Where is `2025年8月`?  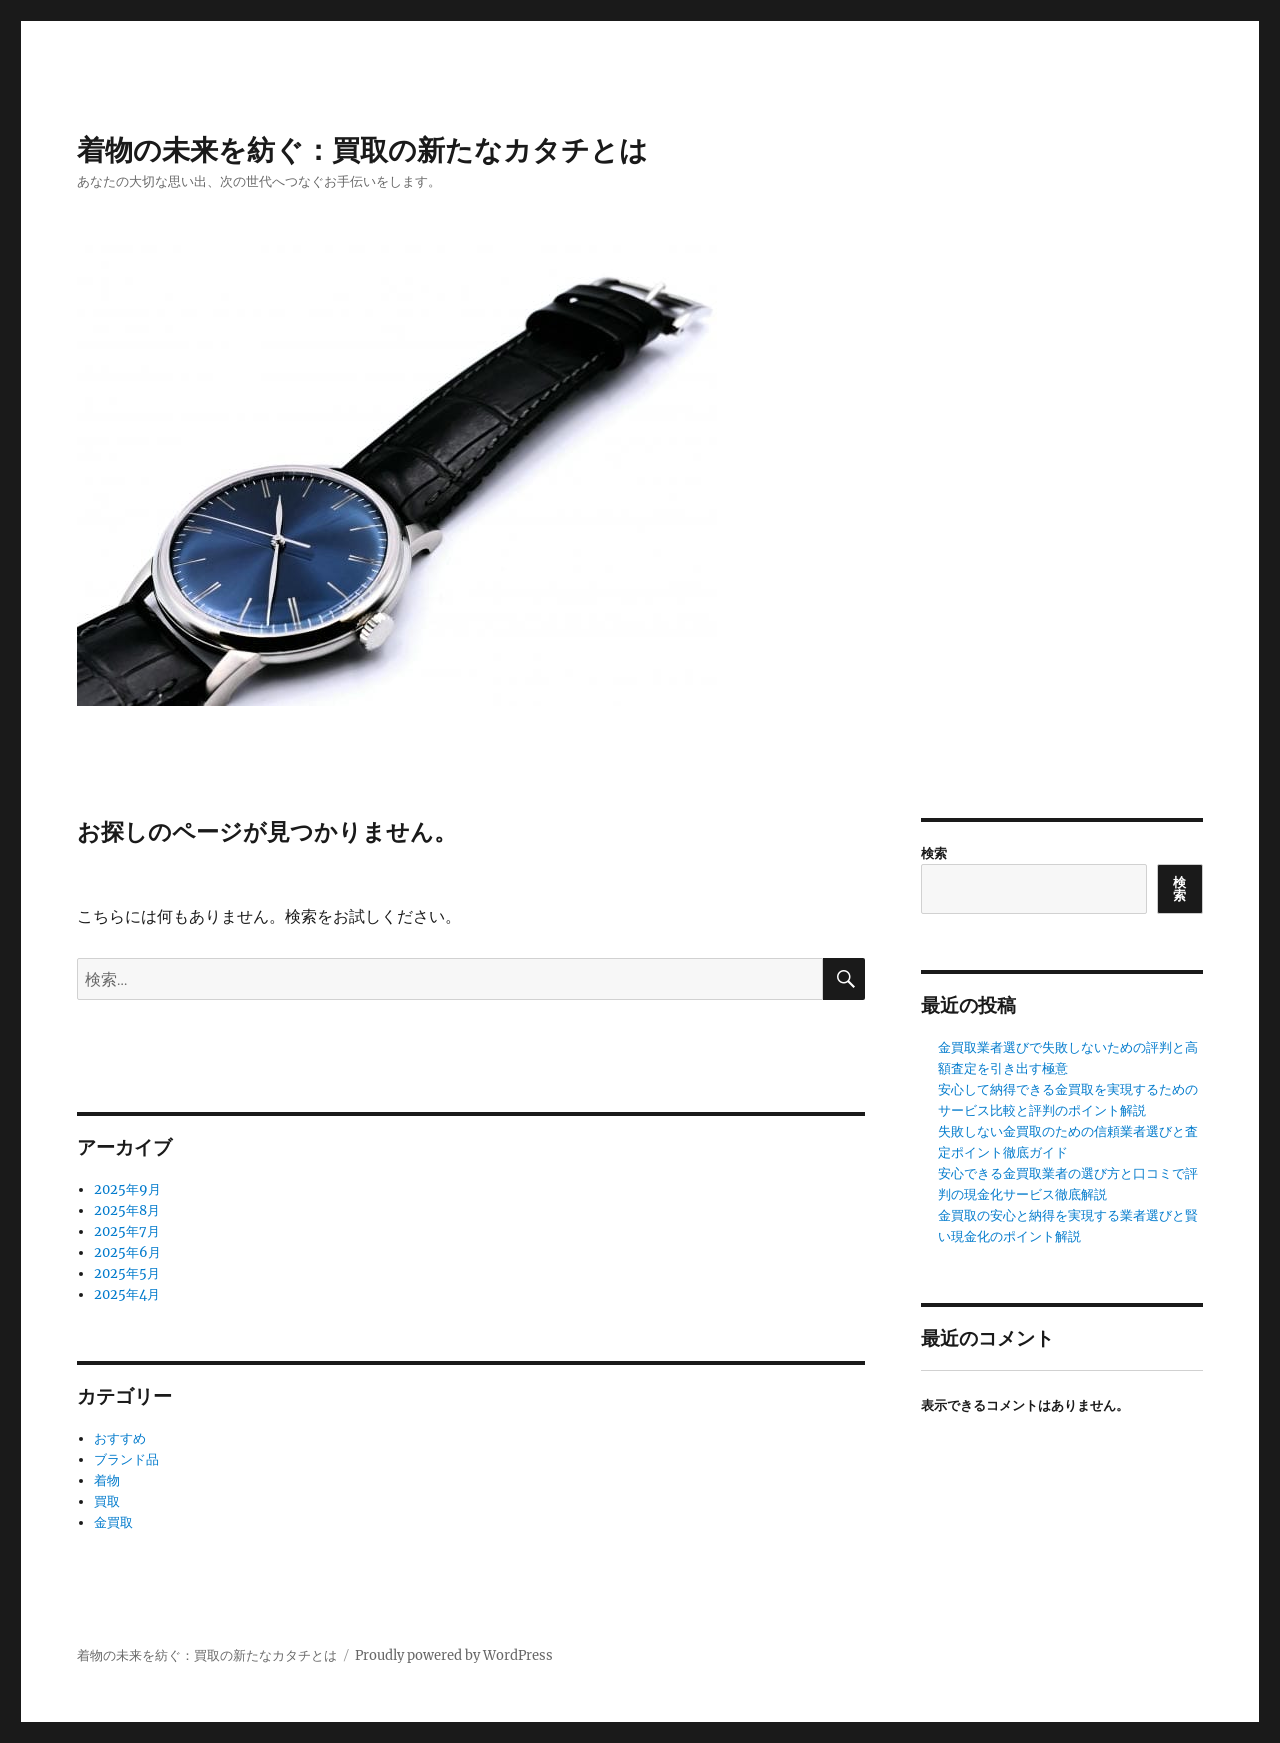 2025年8月 is located at coordinates (127, 1210).